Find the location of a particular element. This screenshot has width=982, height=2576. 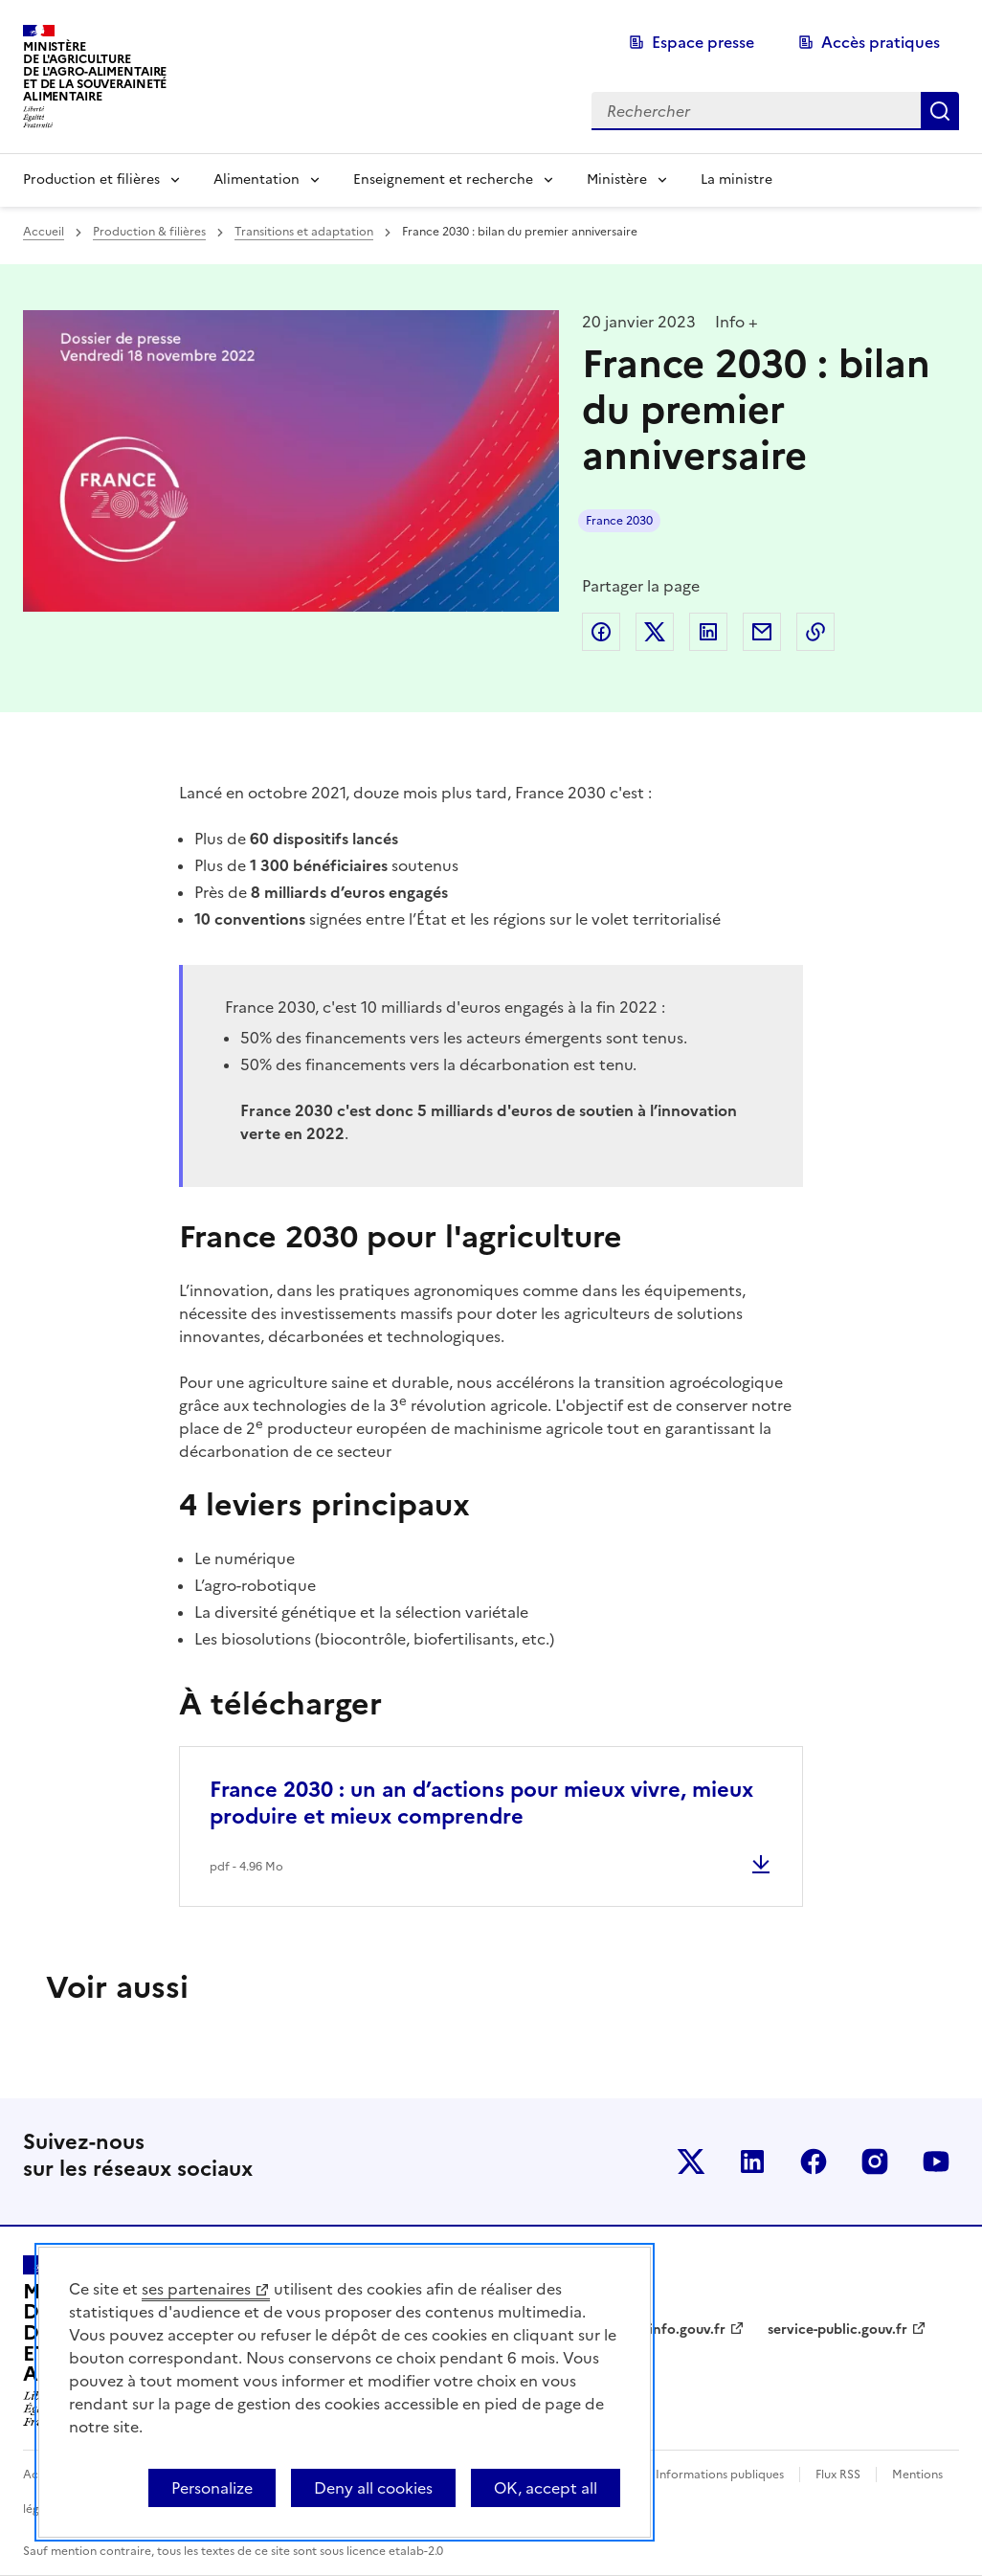

Partager sur Facebook is located at coordinates (601, 632).